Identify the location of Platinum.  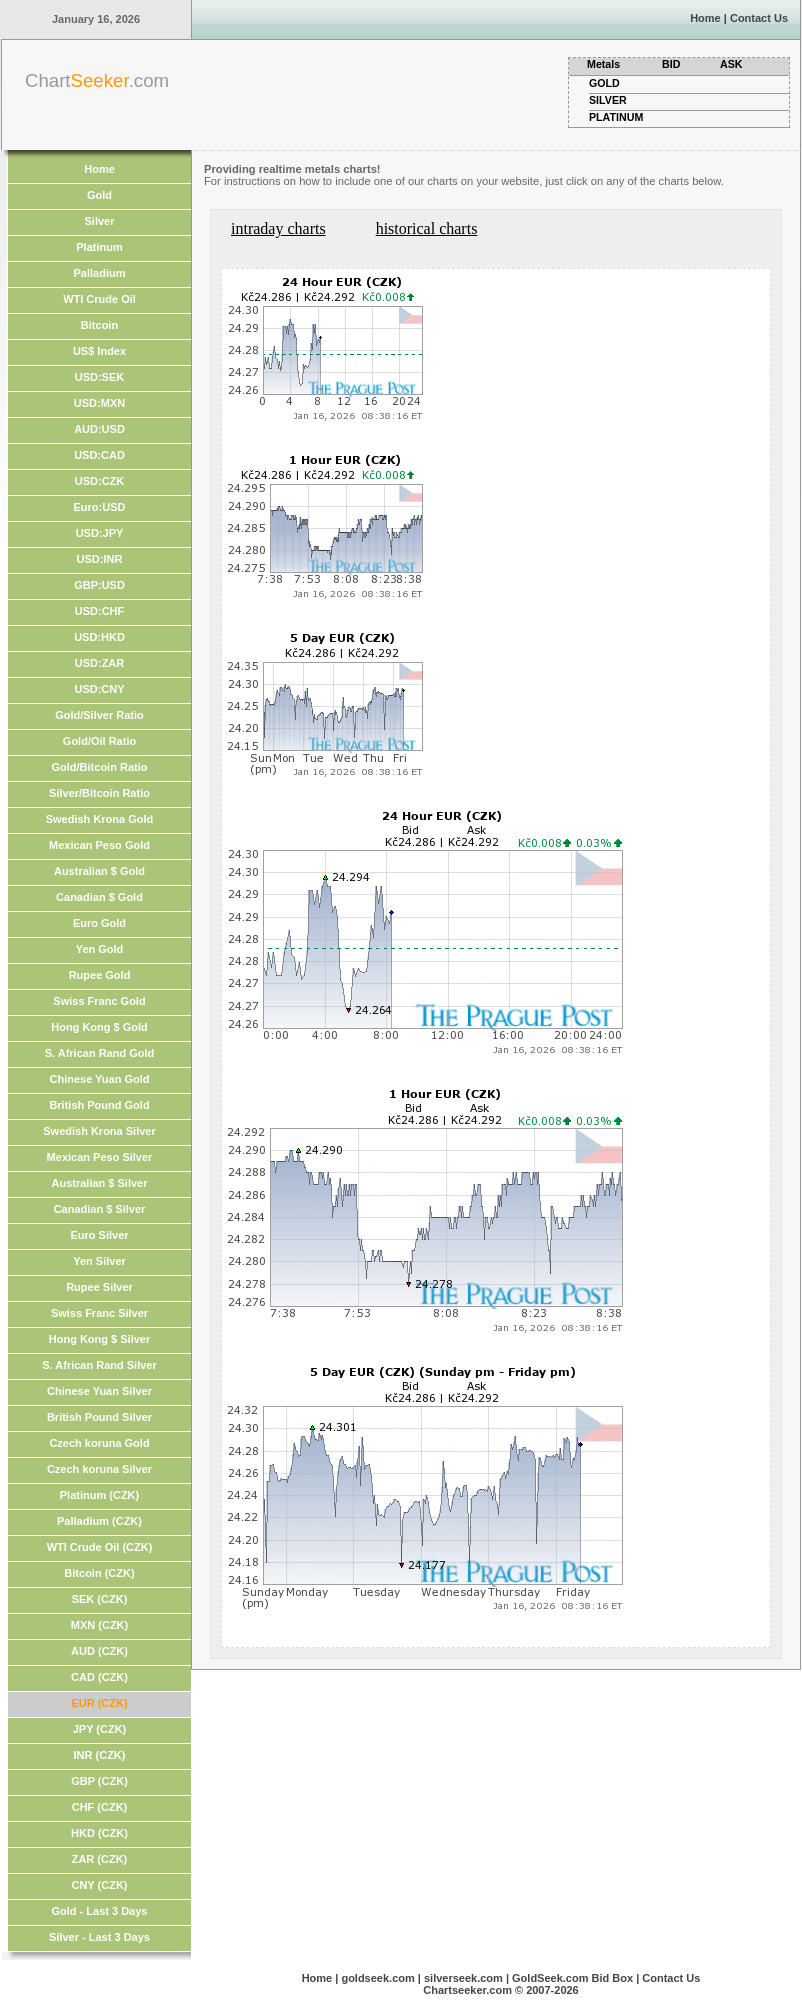
(99, 247).